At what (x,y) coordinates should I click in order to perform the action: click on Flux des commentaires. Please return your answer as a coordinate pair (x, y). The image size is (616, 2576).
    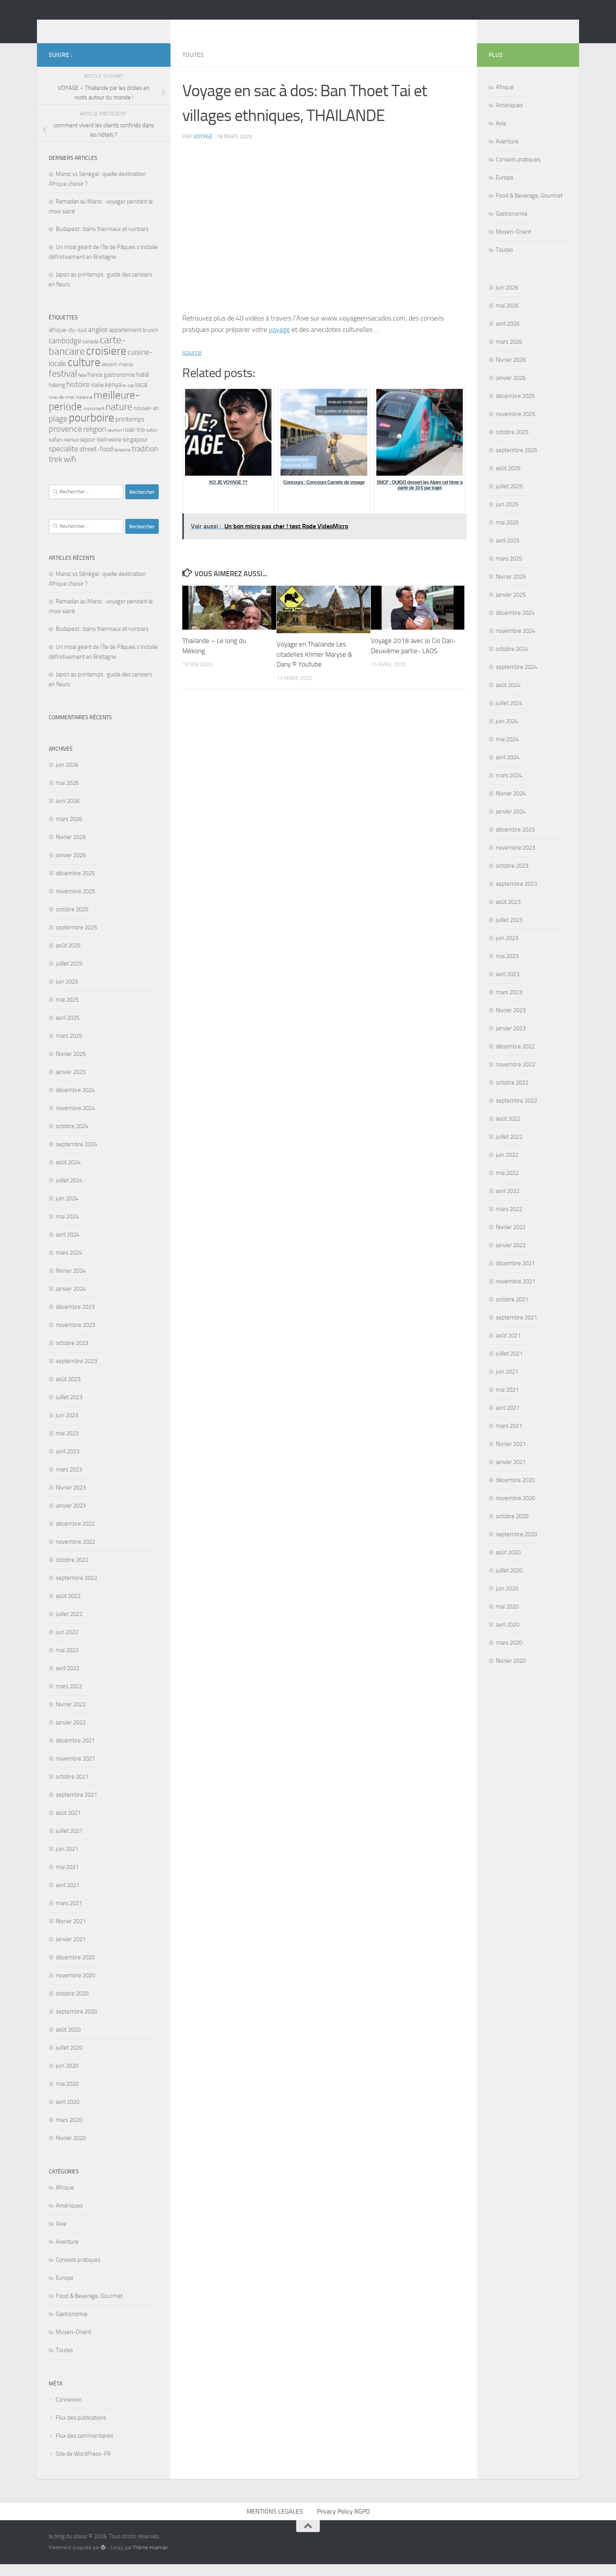
    Looking at the image, I should click on (84, 2447).